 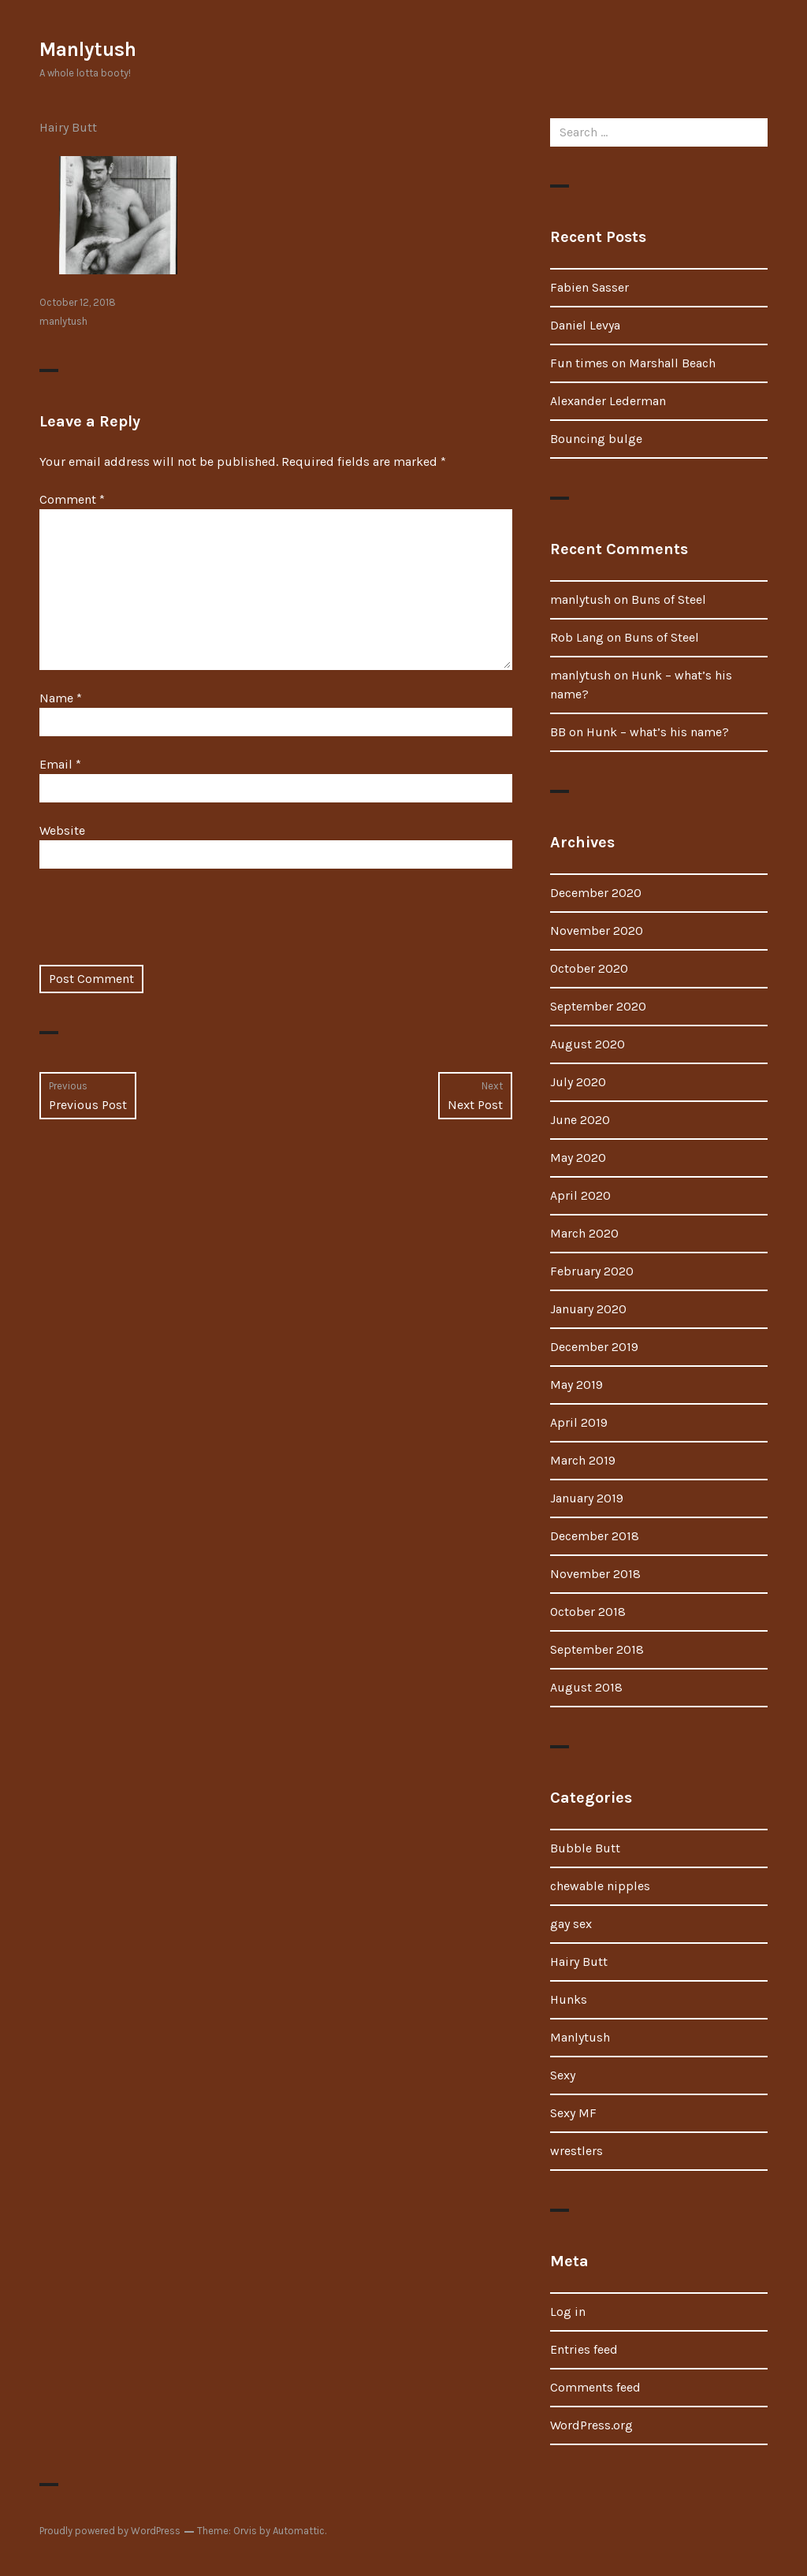 What do you see at coordinates (586, 1687) in the screenshot?
I see `August 2018` at bounding box center [586, 1687].